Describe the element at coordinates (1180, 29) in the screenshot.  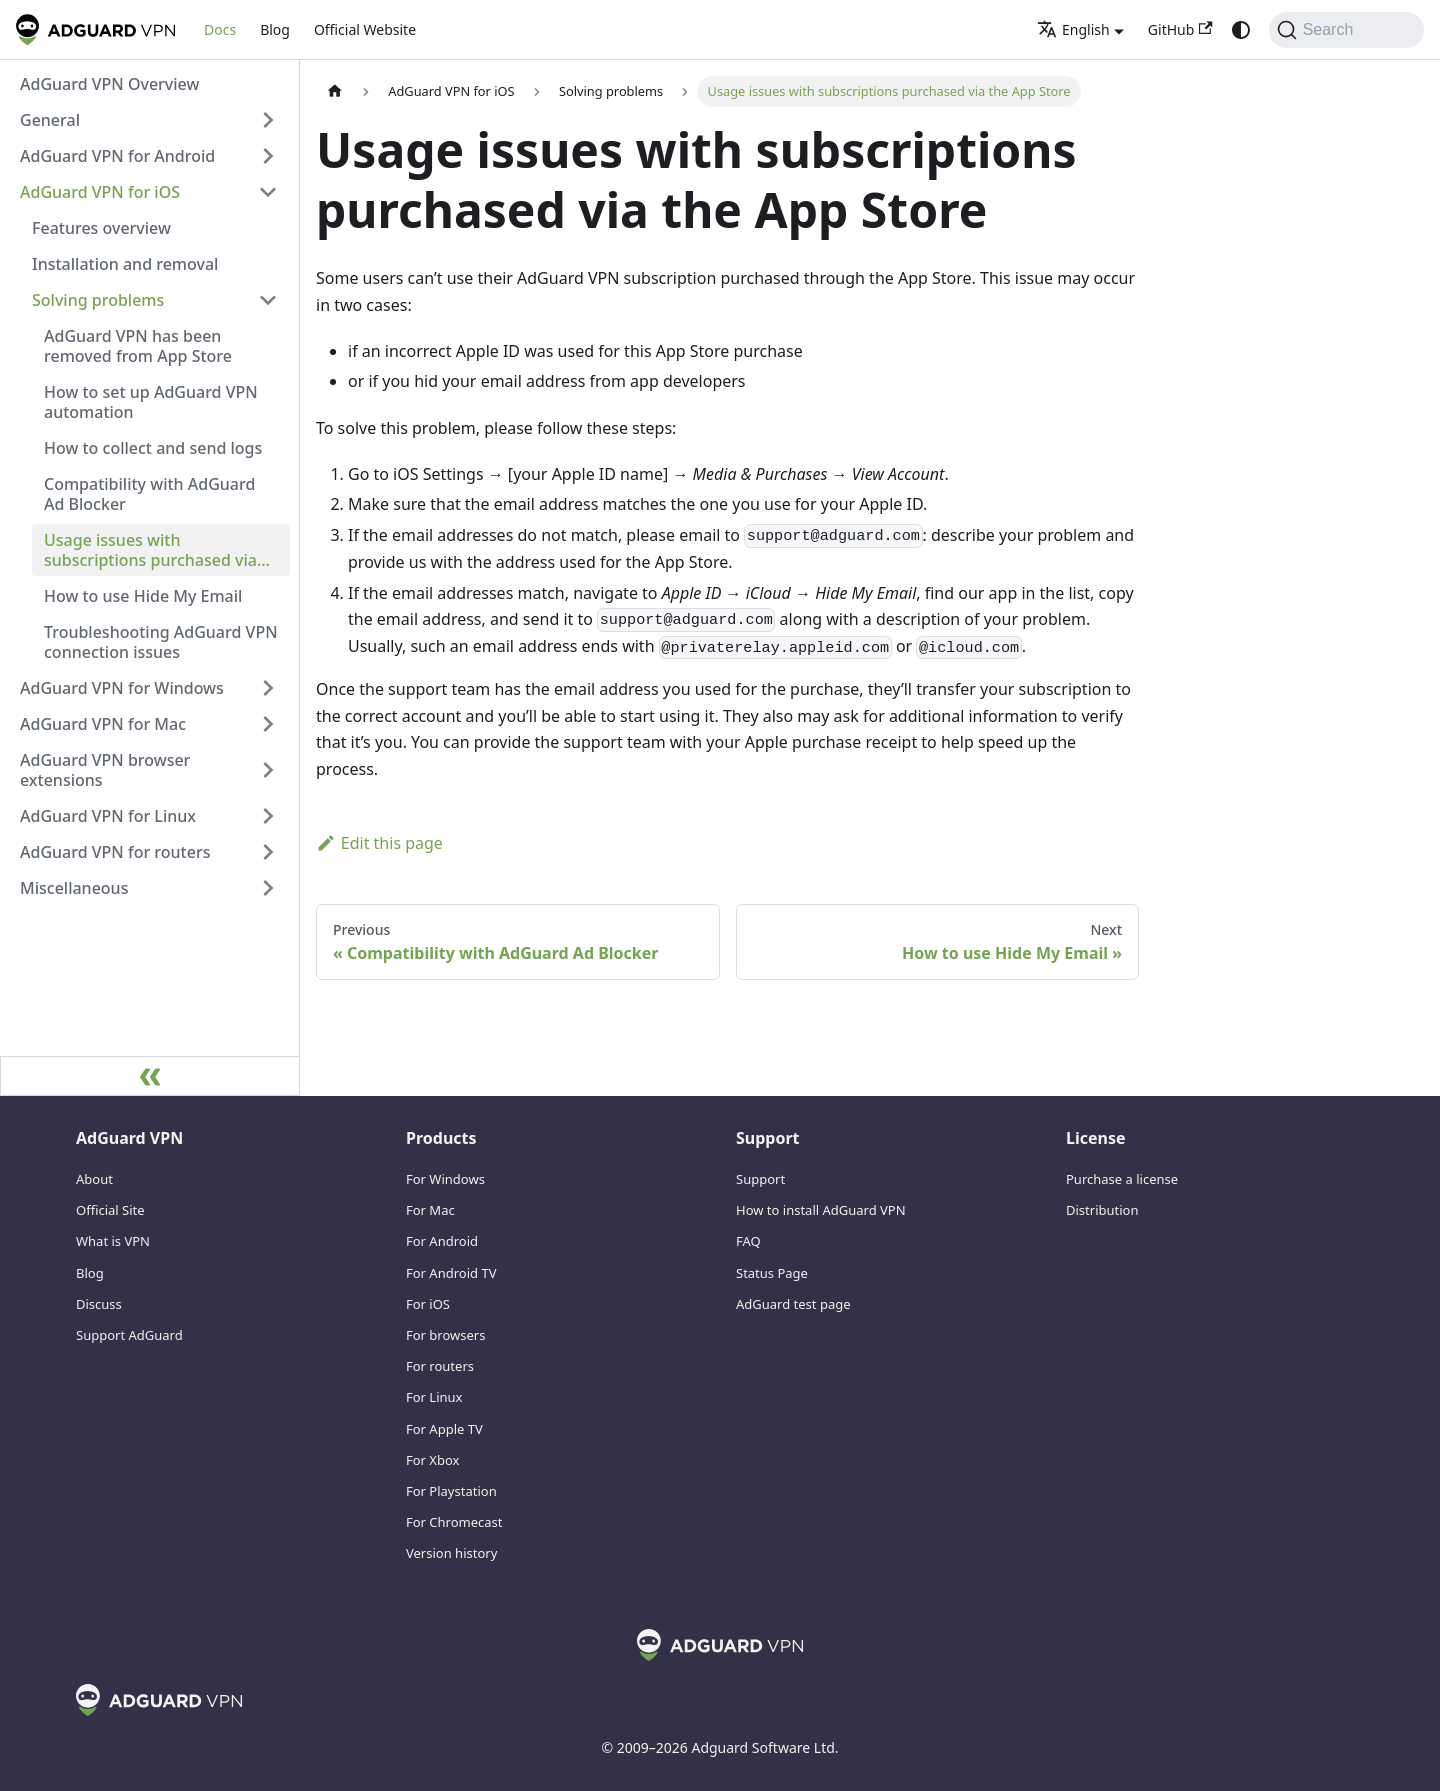
I see `GitHub` at that location.